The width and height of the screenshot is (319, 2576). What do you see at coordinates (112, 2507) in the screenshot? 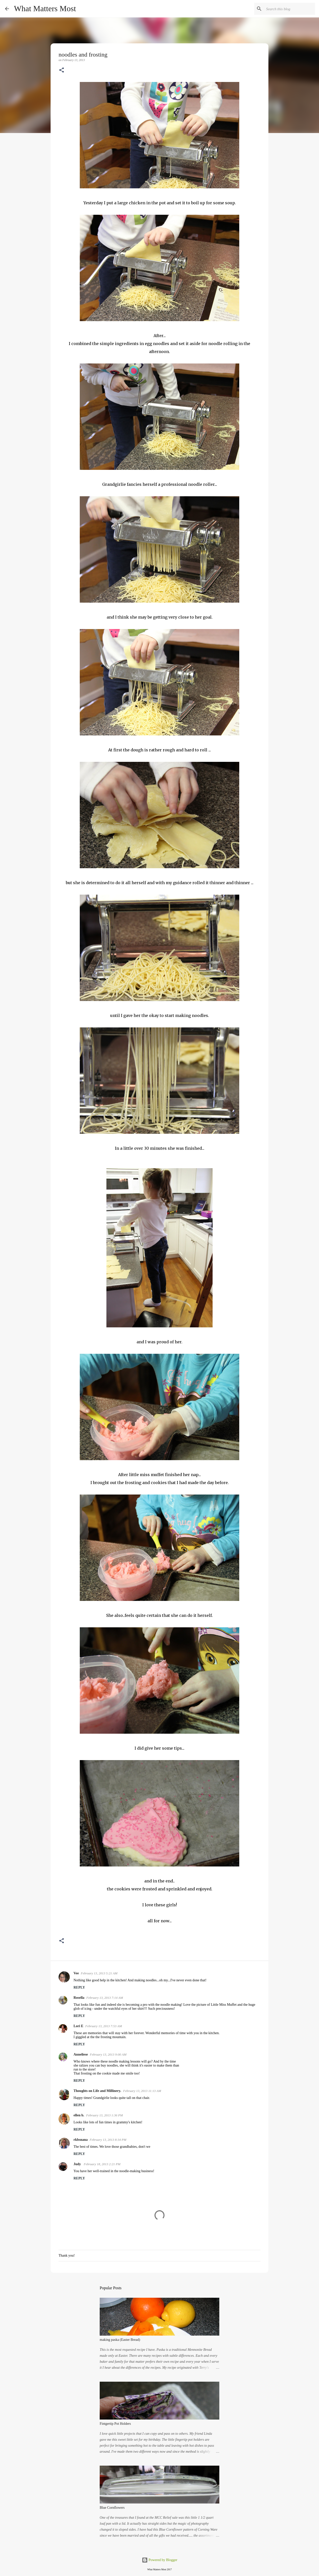
I see `Blue Cornflowers` at bounding box center [112, 2507].